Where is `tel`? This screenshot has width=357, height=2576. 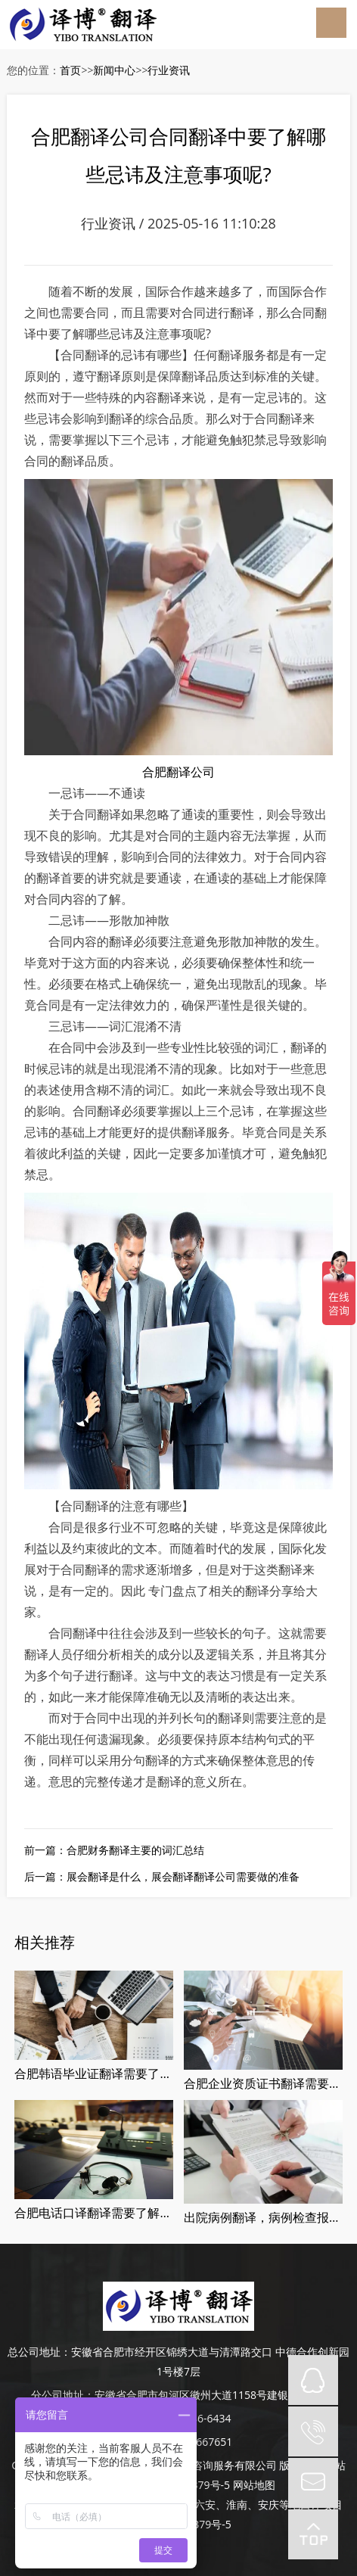 tel is located at coordinates (313, 2431).